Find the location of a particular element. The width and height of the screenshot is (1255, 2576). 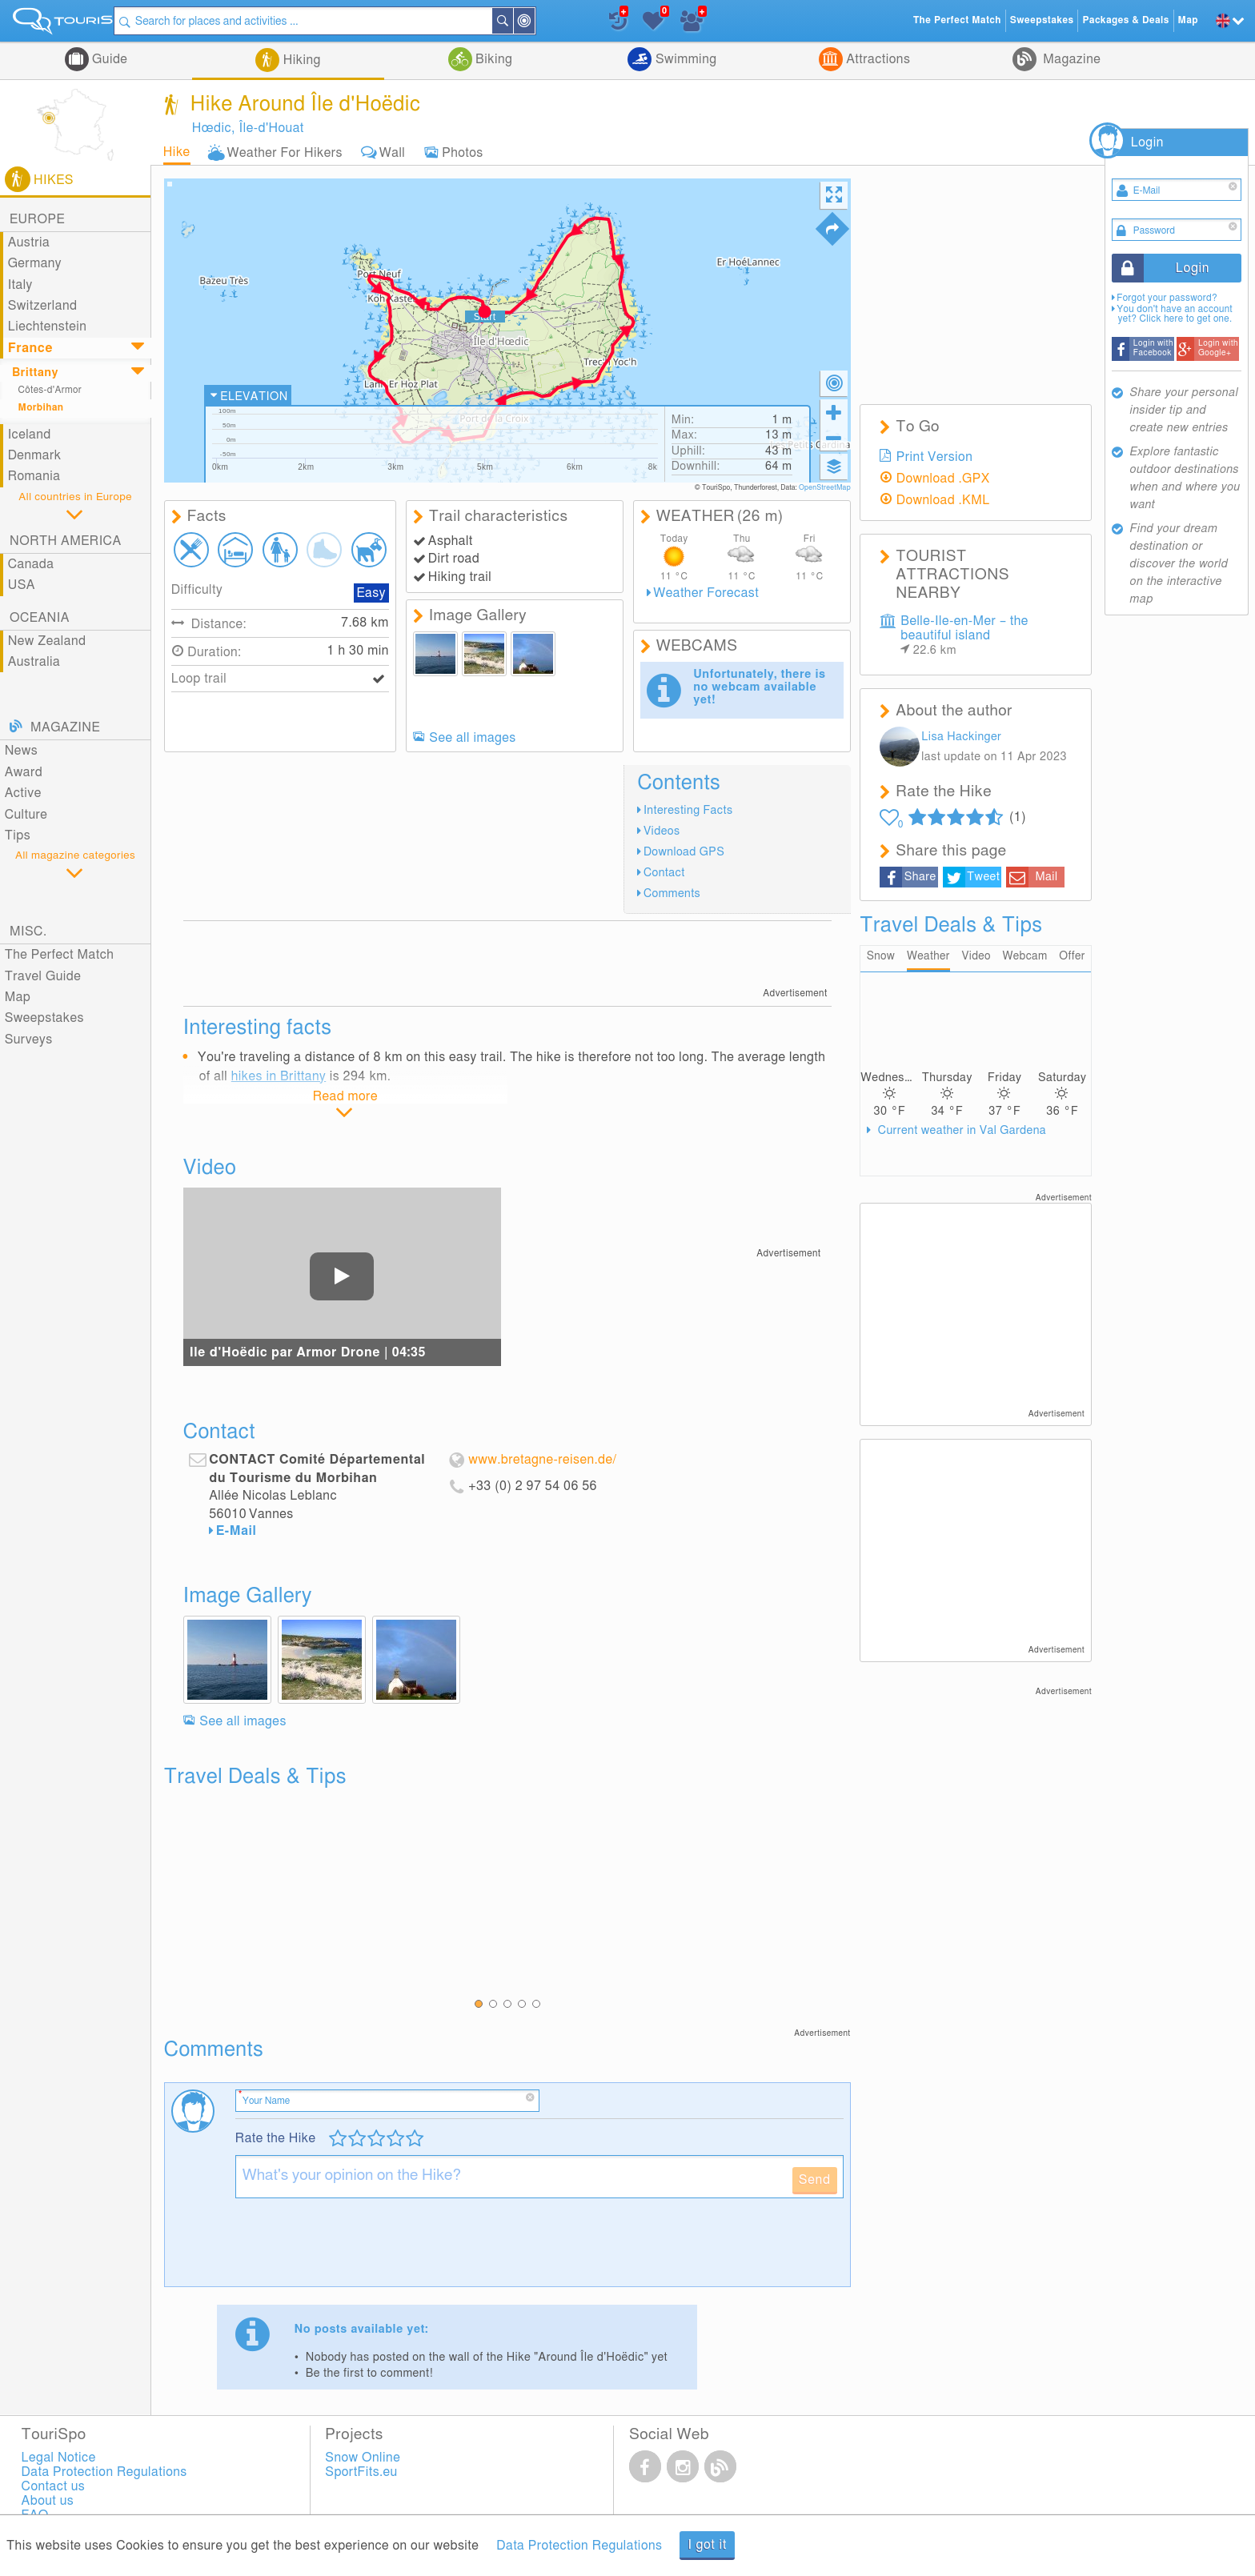

Liechtenstein is located at coordinates (47, 326).